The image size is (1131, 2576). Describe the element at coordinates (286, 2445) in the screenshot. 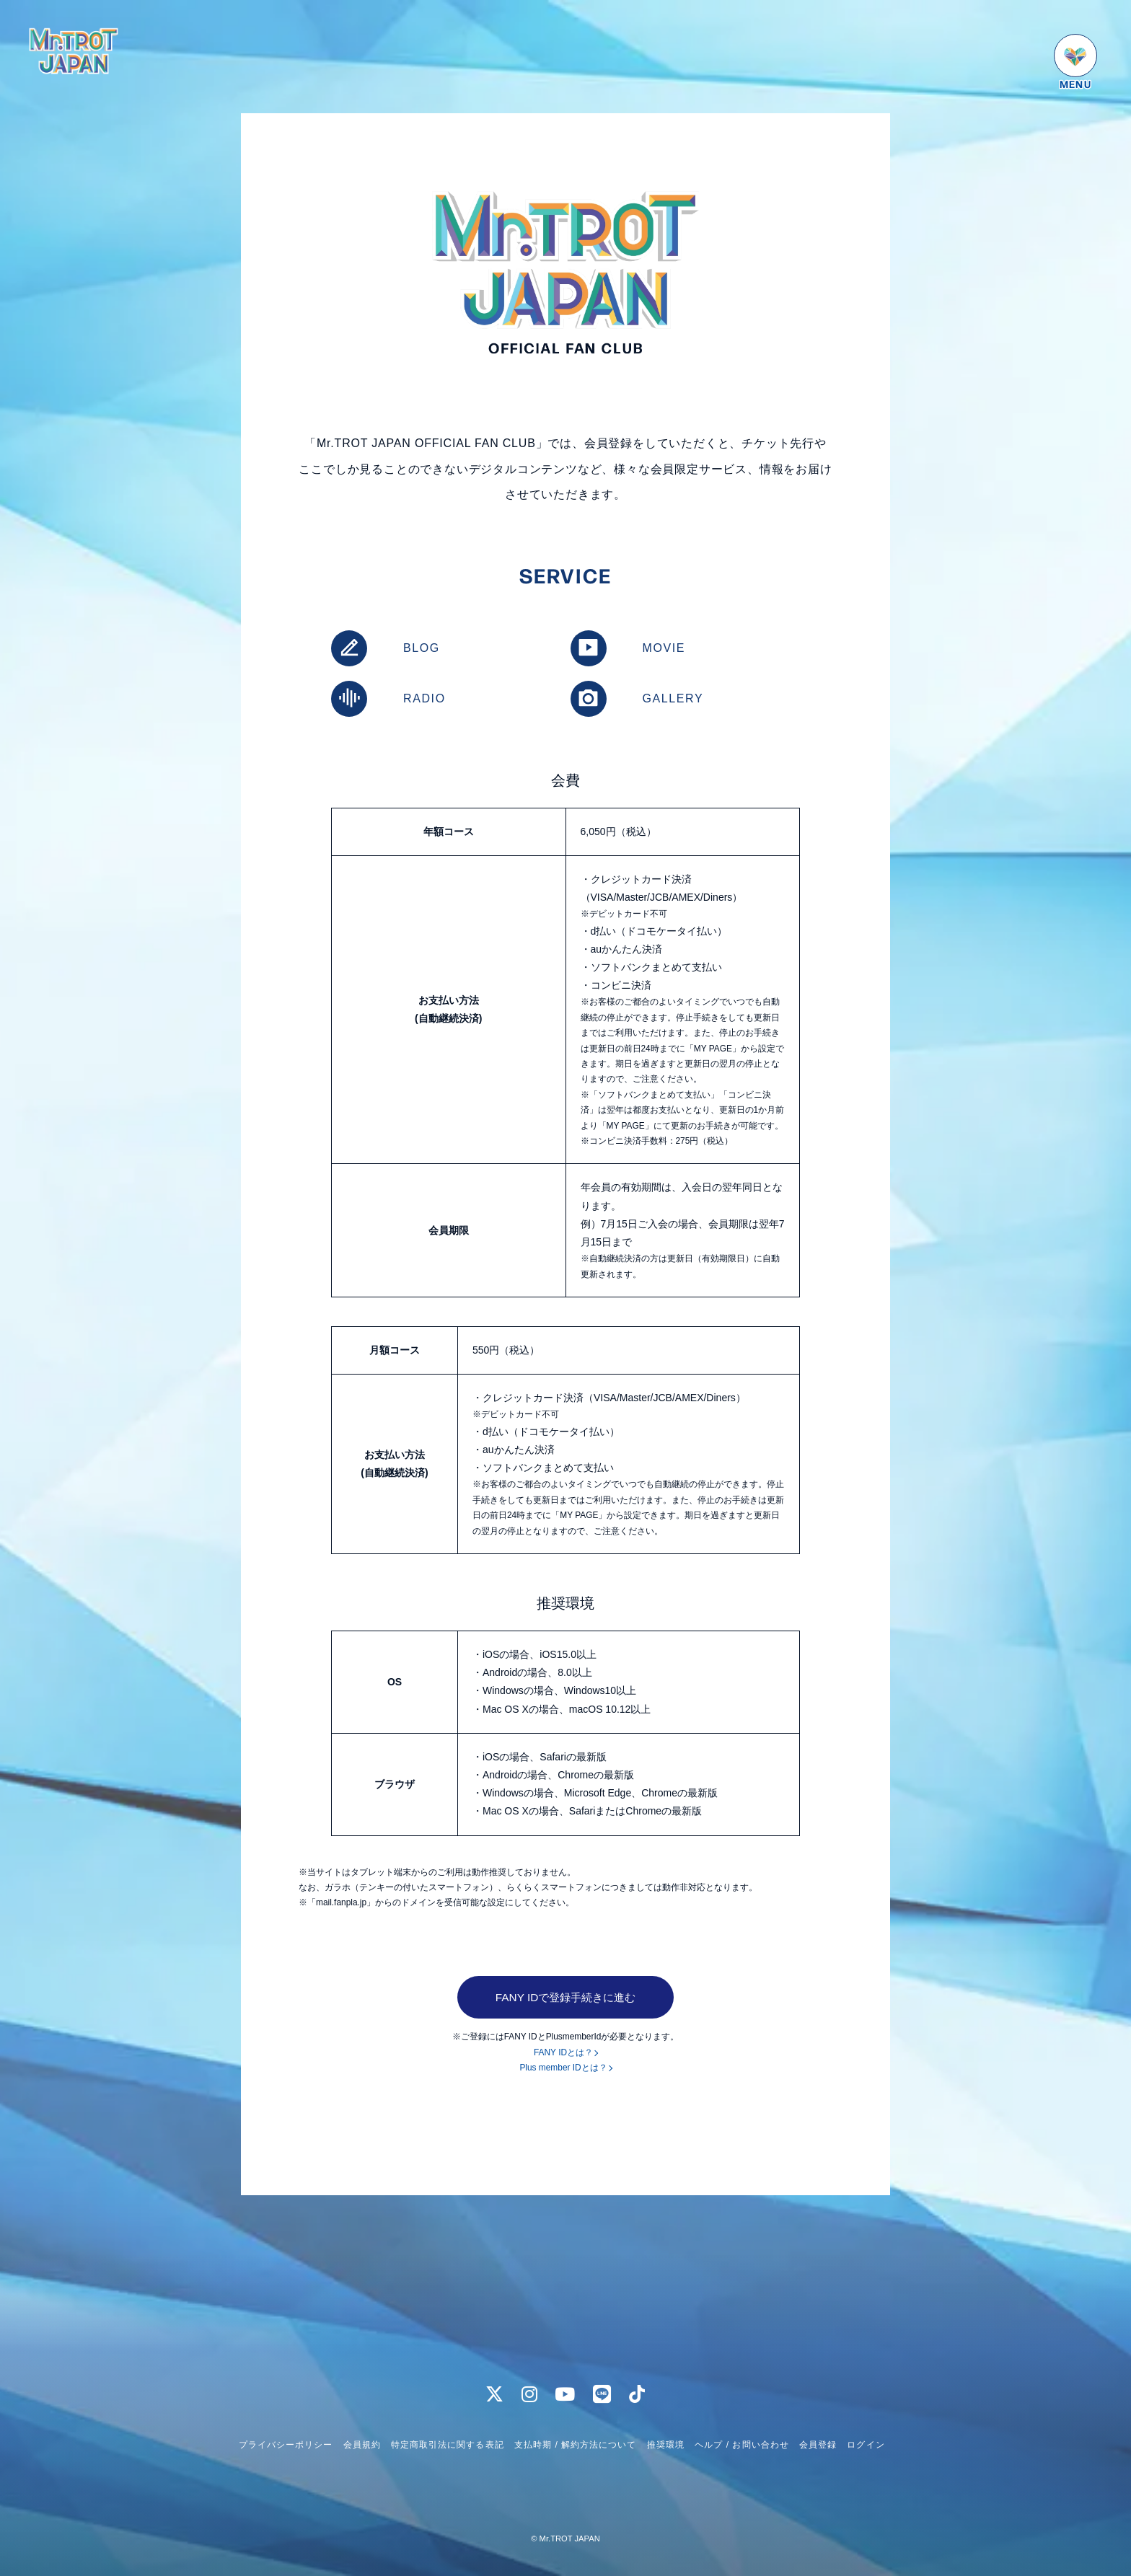

I see `プライバシーポリシー` at that location.